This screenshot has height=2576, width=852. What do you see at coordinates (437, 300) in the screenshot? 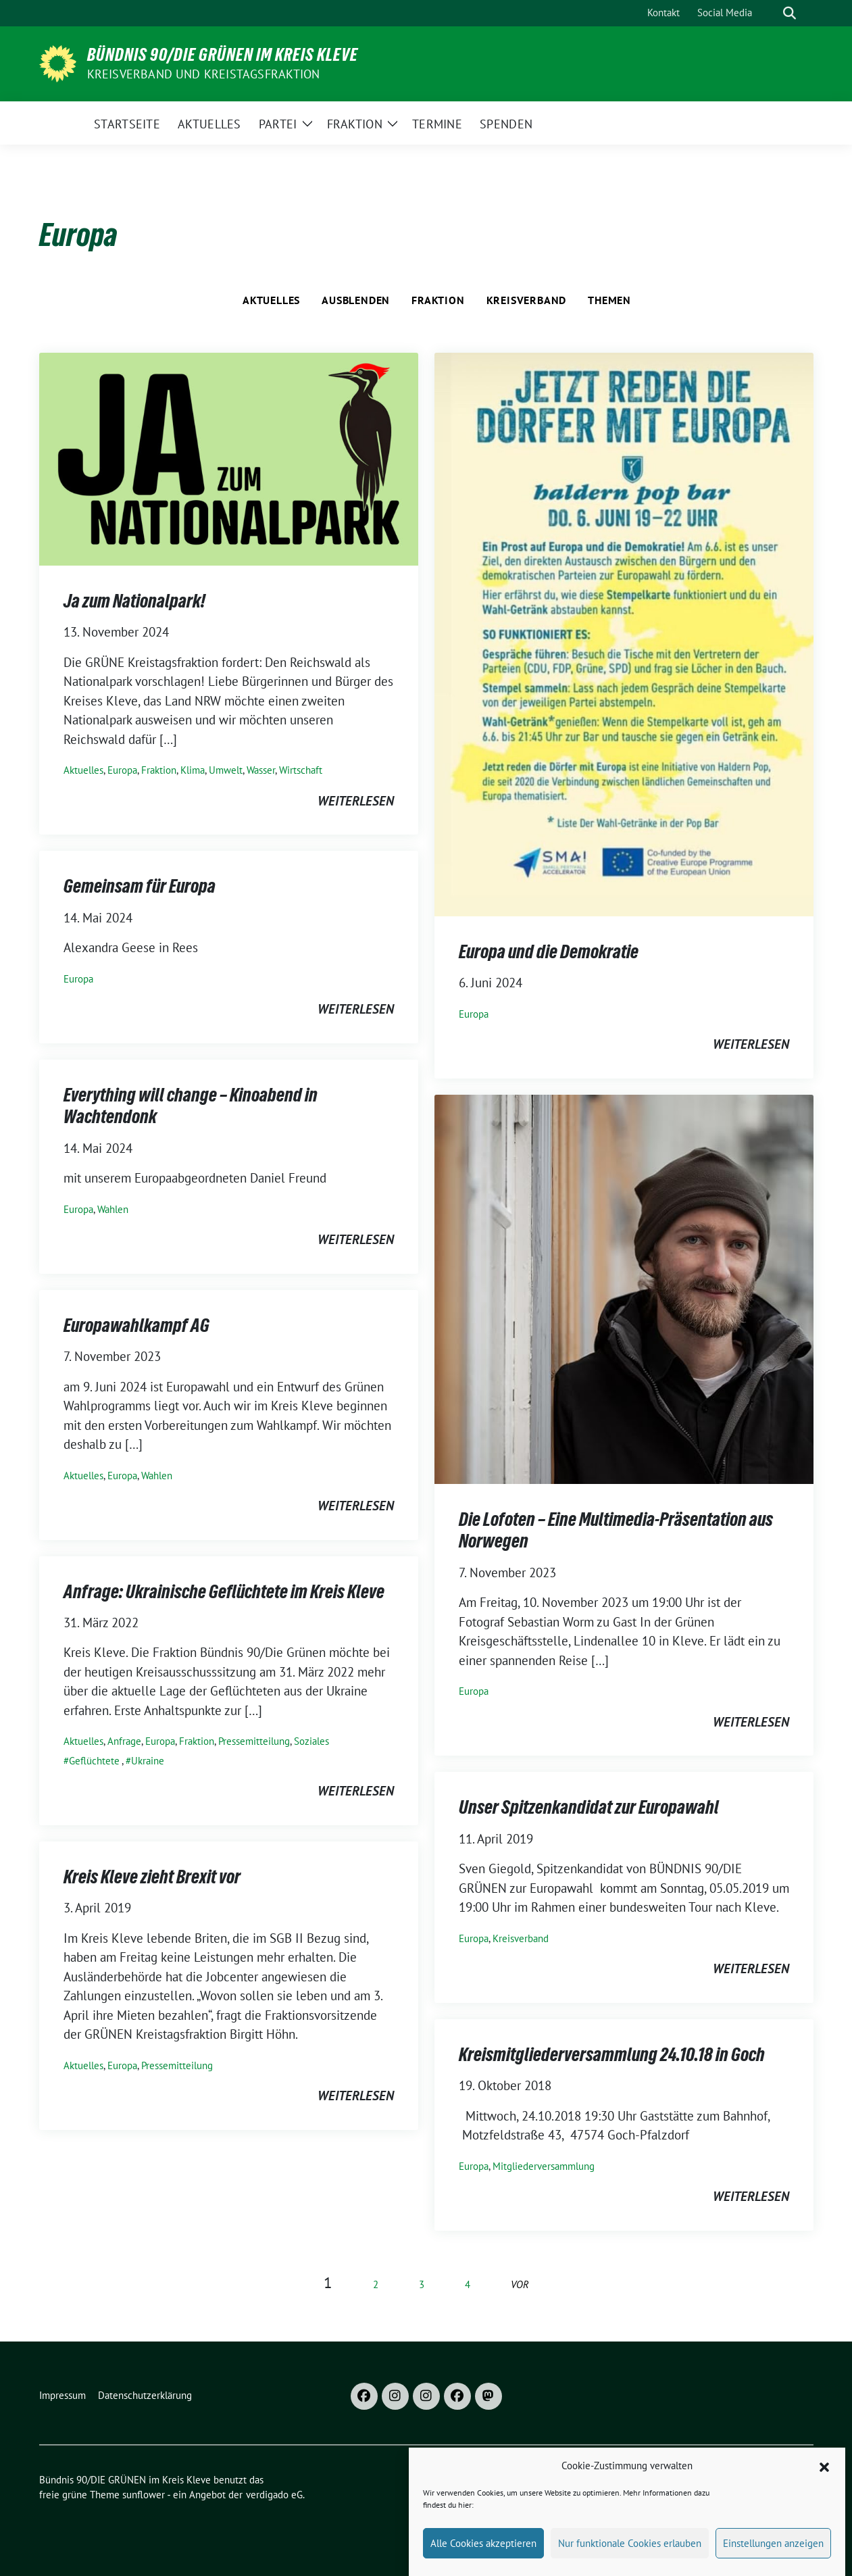
I see `Fraktion` at bounding box center [437, 300].